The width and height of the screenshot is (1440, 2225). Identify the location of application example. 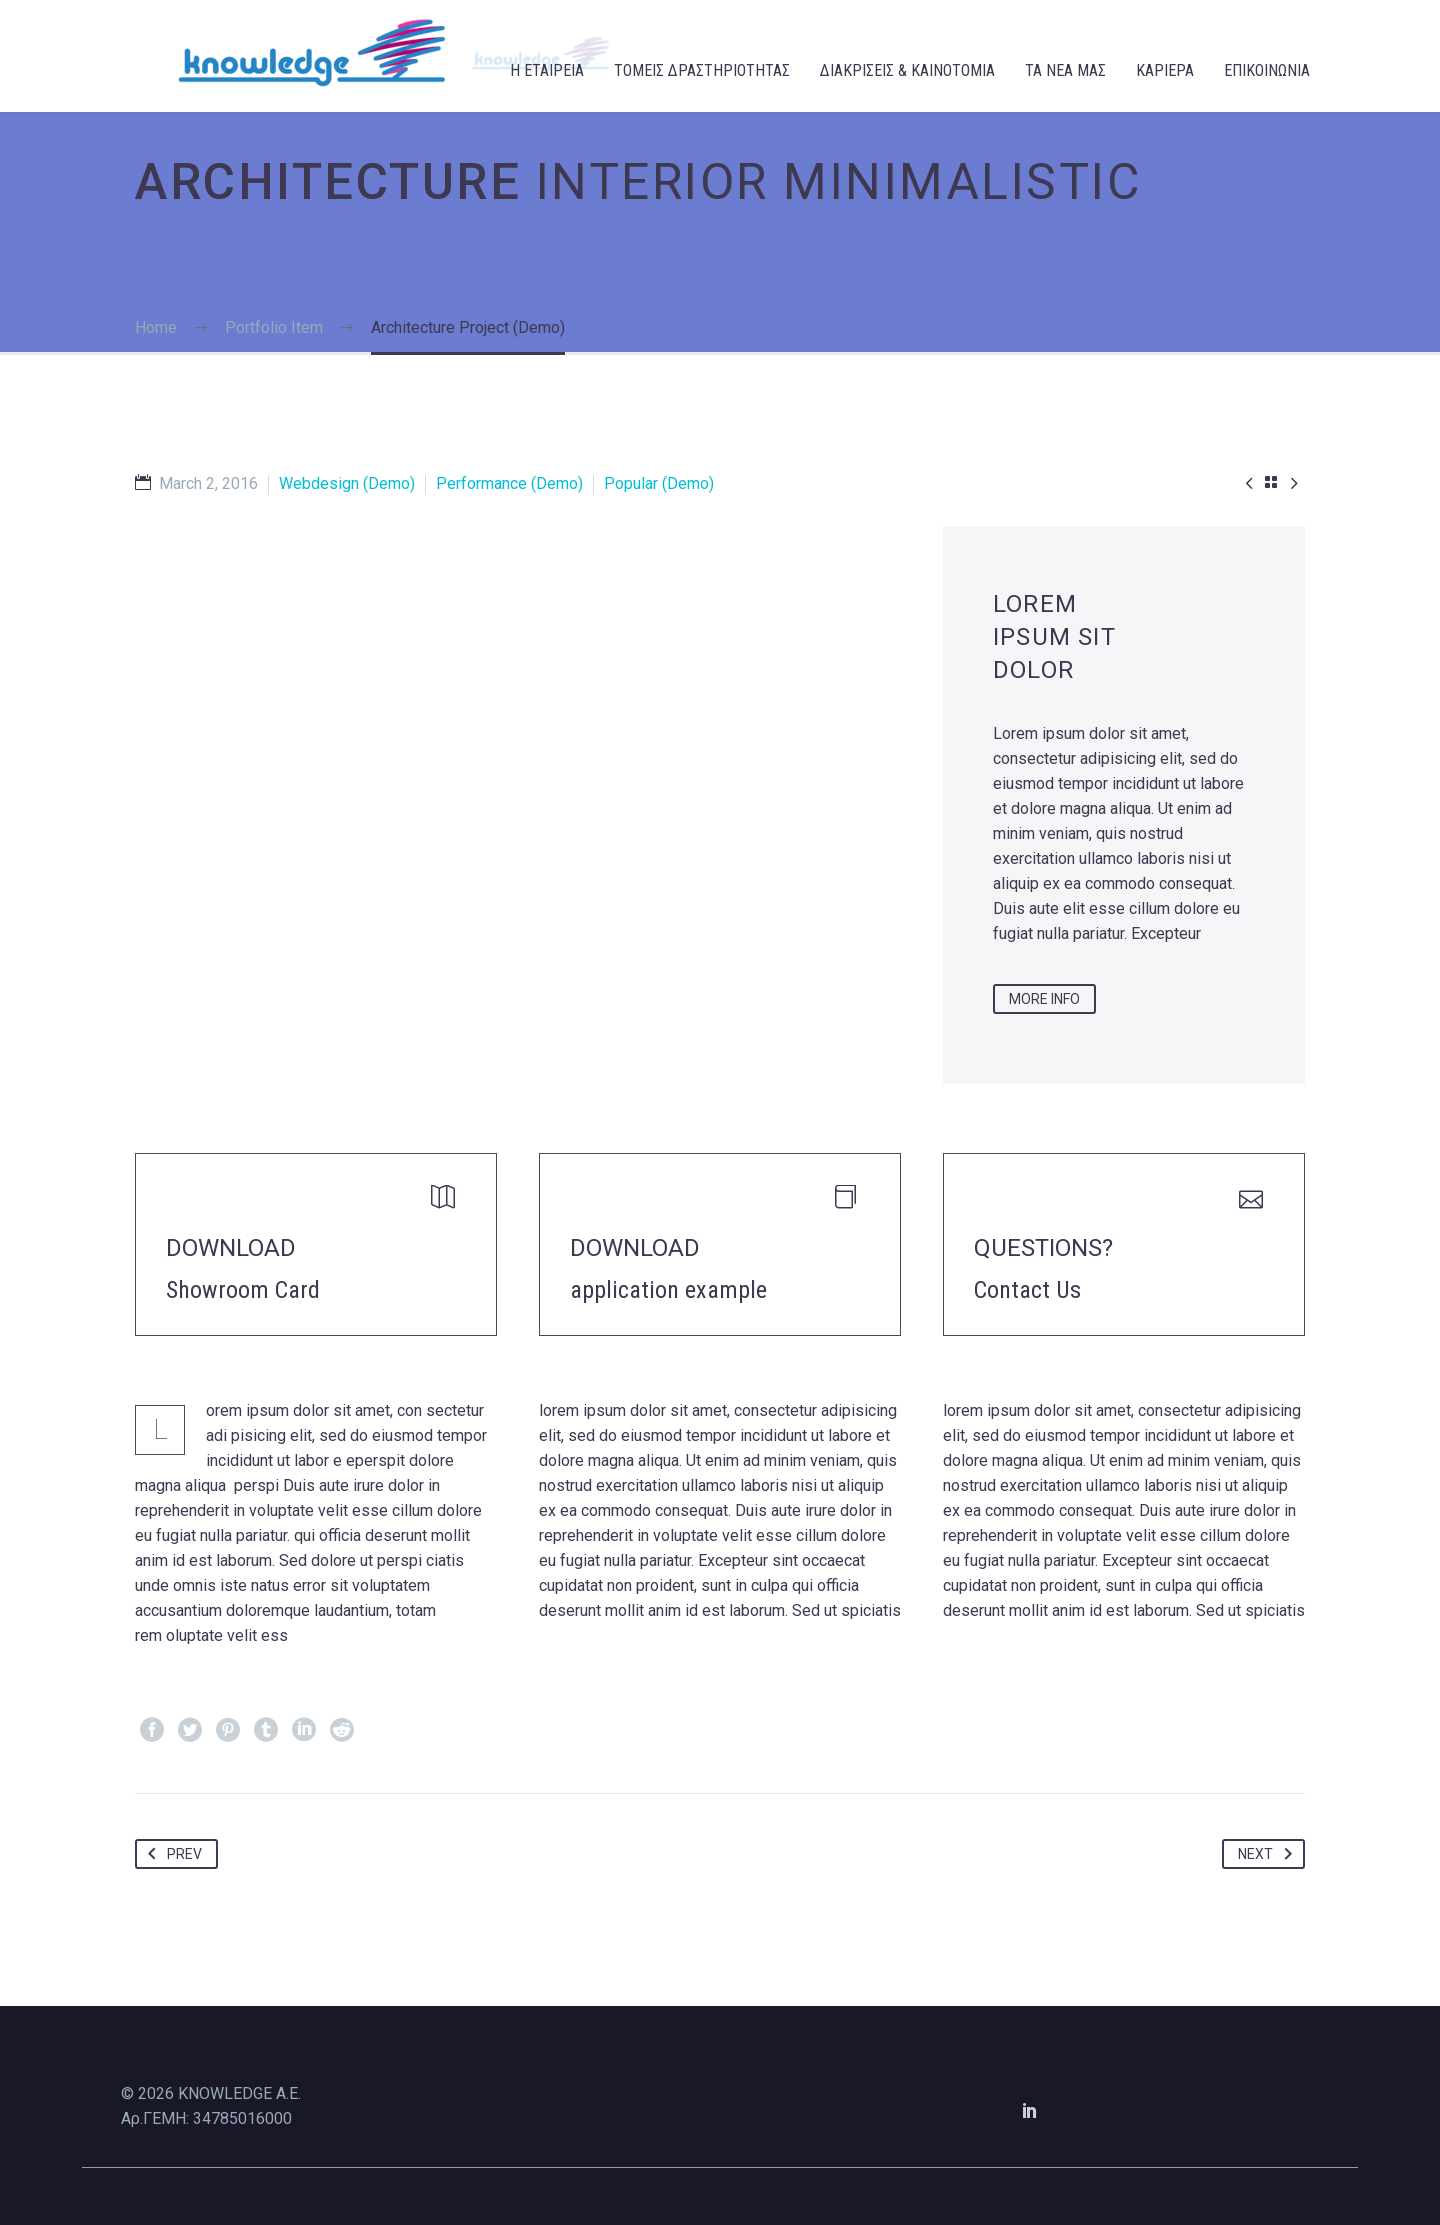
(668, 1290).